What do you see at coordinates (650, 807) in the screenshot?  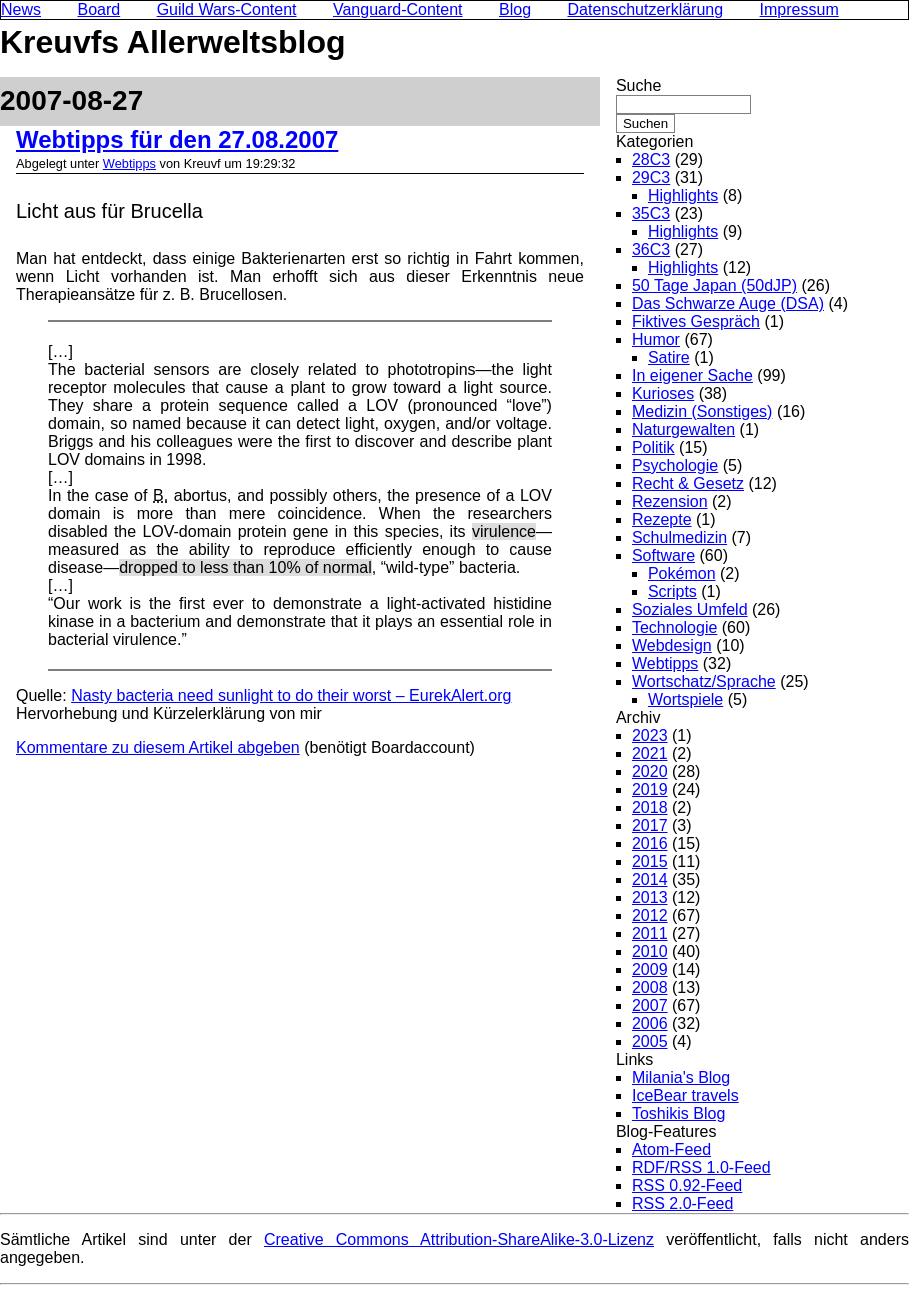 I see `2018` at bounding box center [650, 807].